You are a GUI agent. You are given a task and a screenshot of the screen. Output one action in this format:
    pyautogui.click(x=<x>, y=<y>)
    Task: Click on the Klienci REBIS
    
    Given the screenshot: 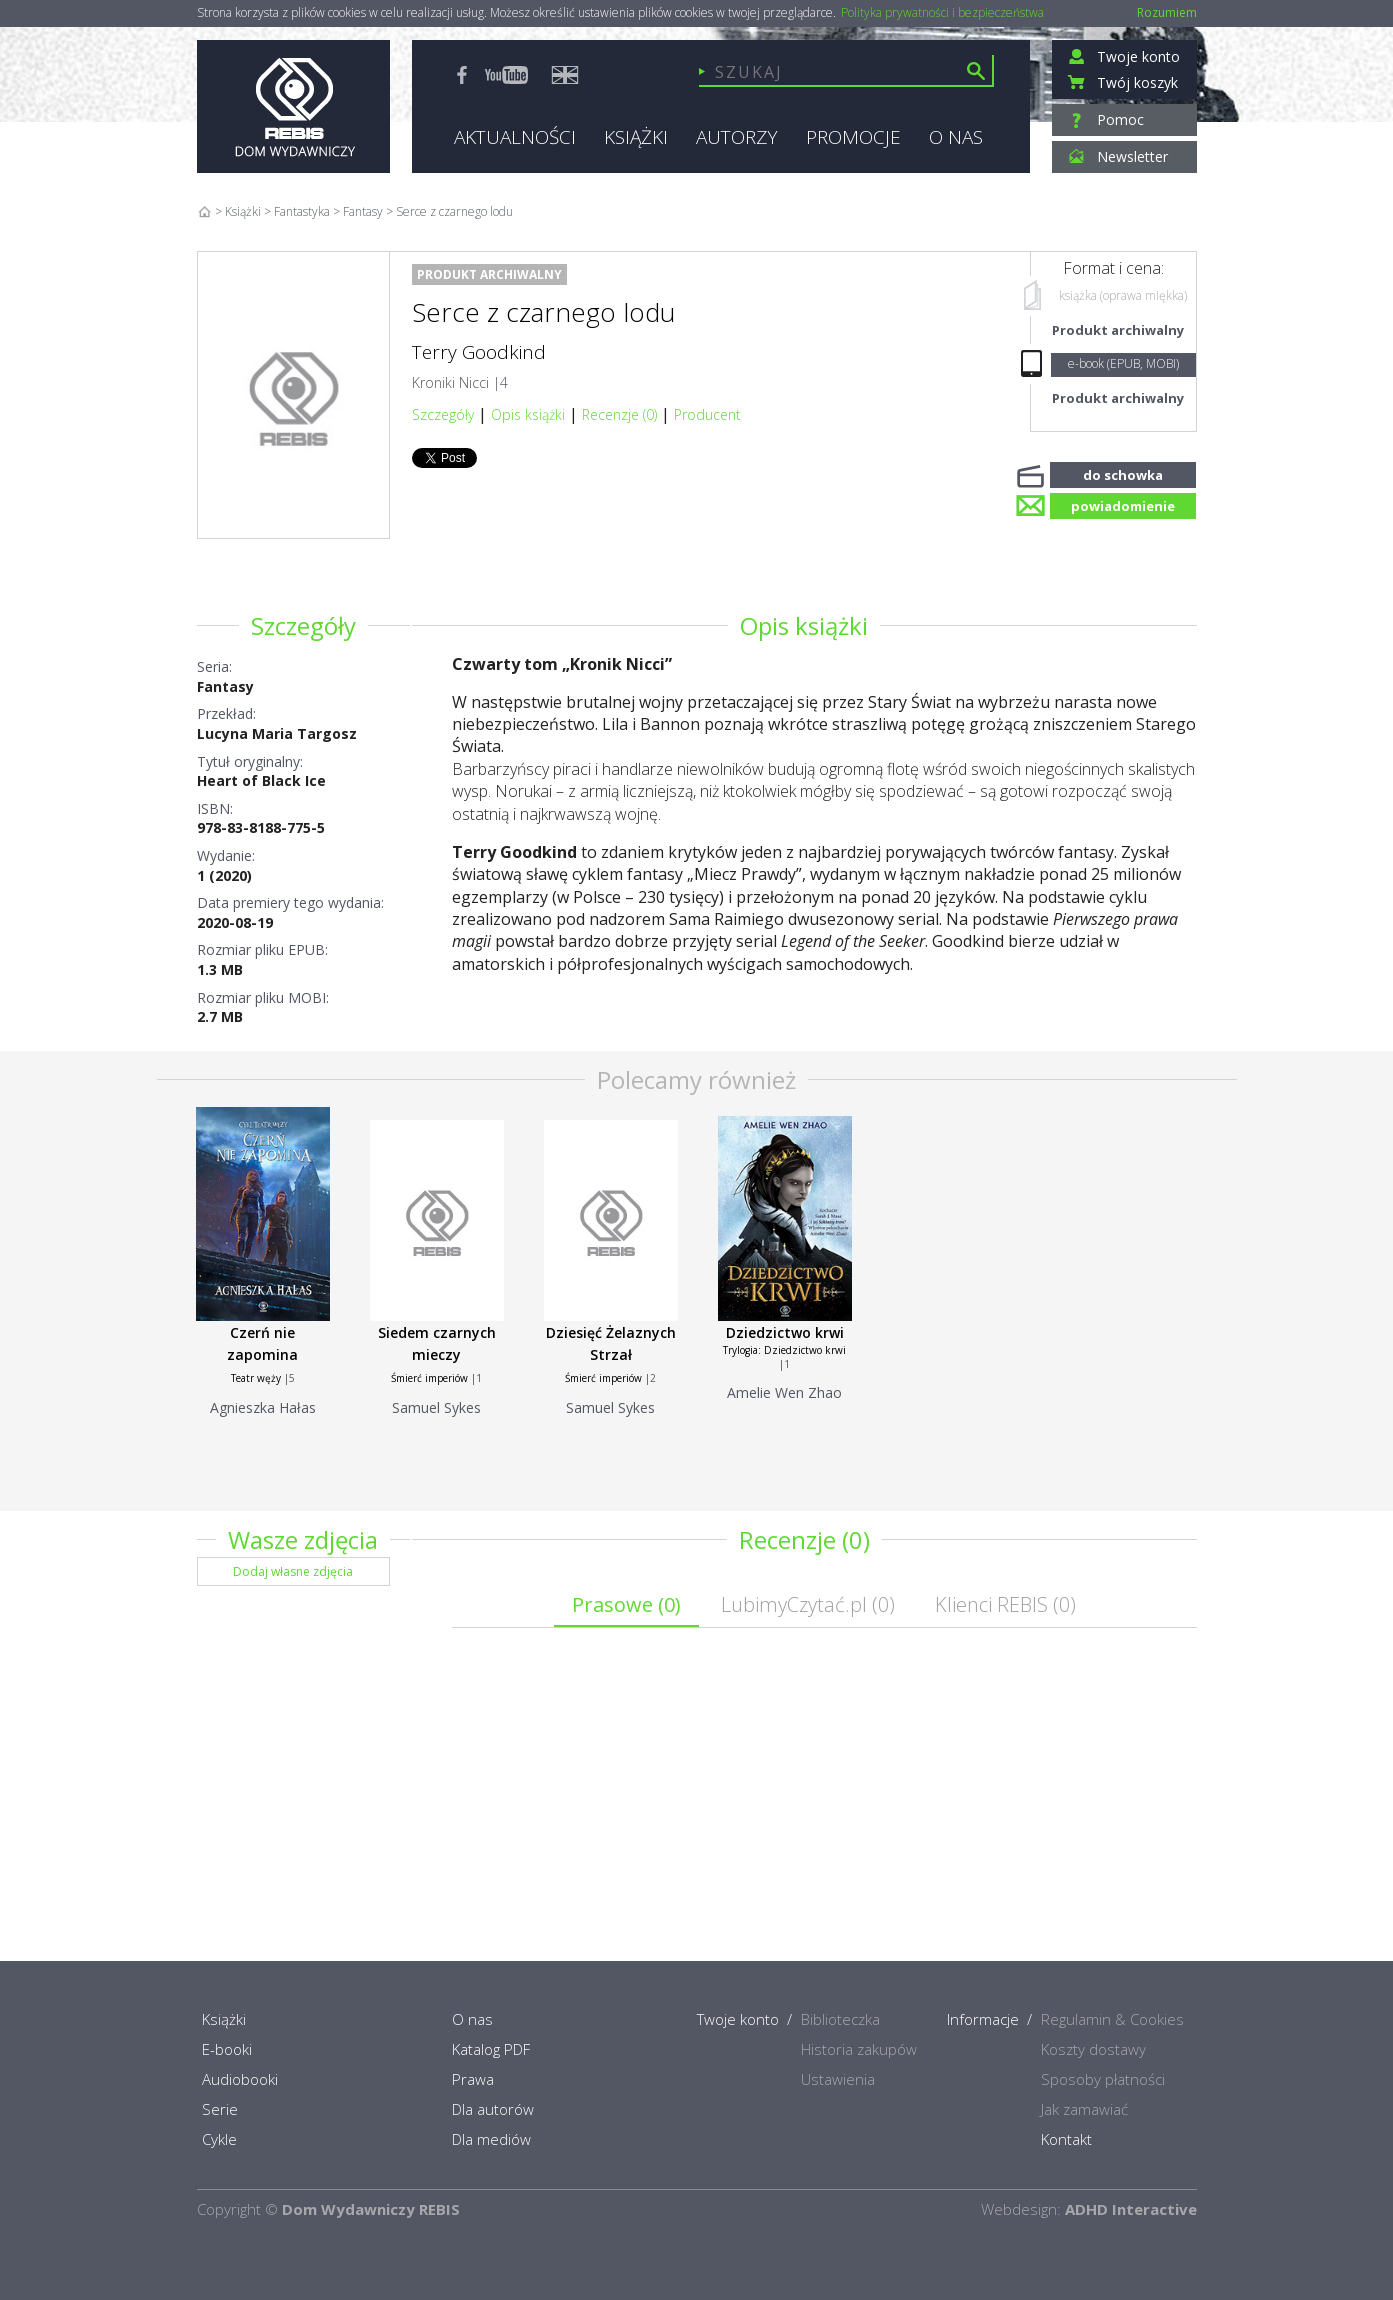 What is the action you would take?
    pyautogui.click(x=1005, y=1604)
    